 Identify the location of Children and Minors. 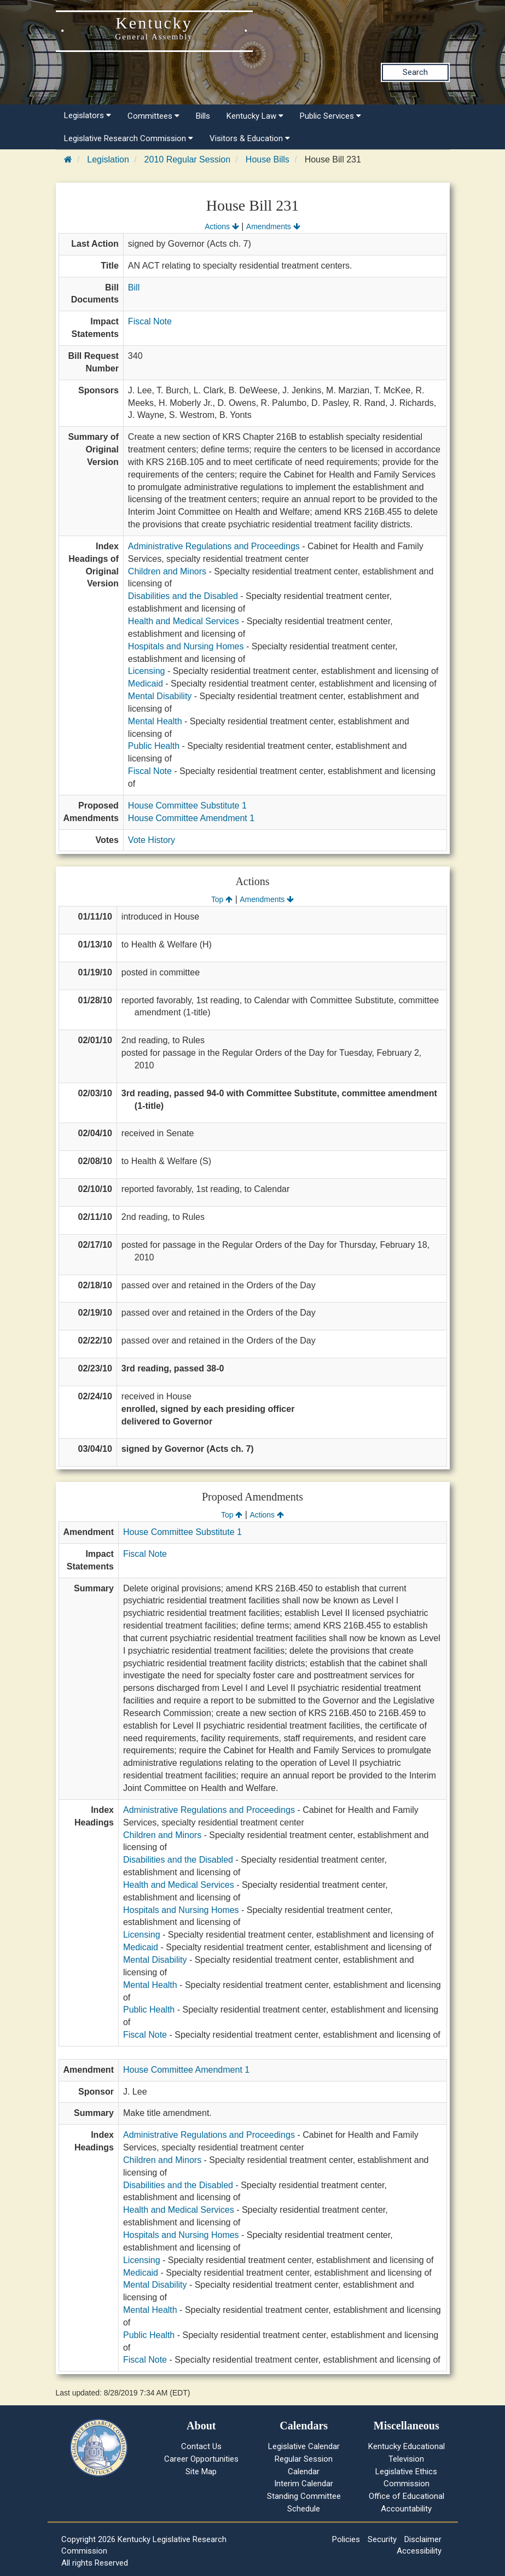
(167, 571).